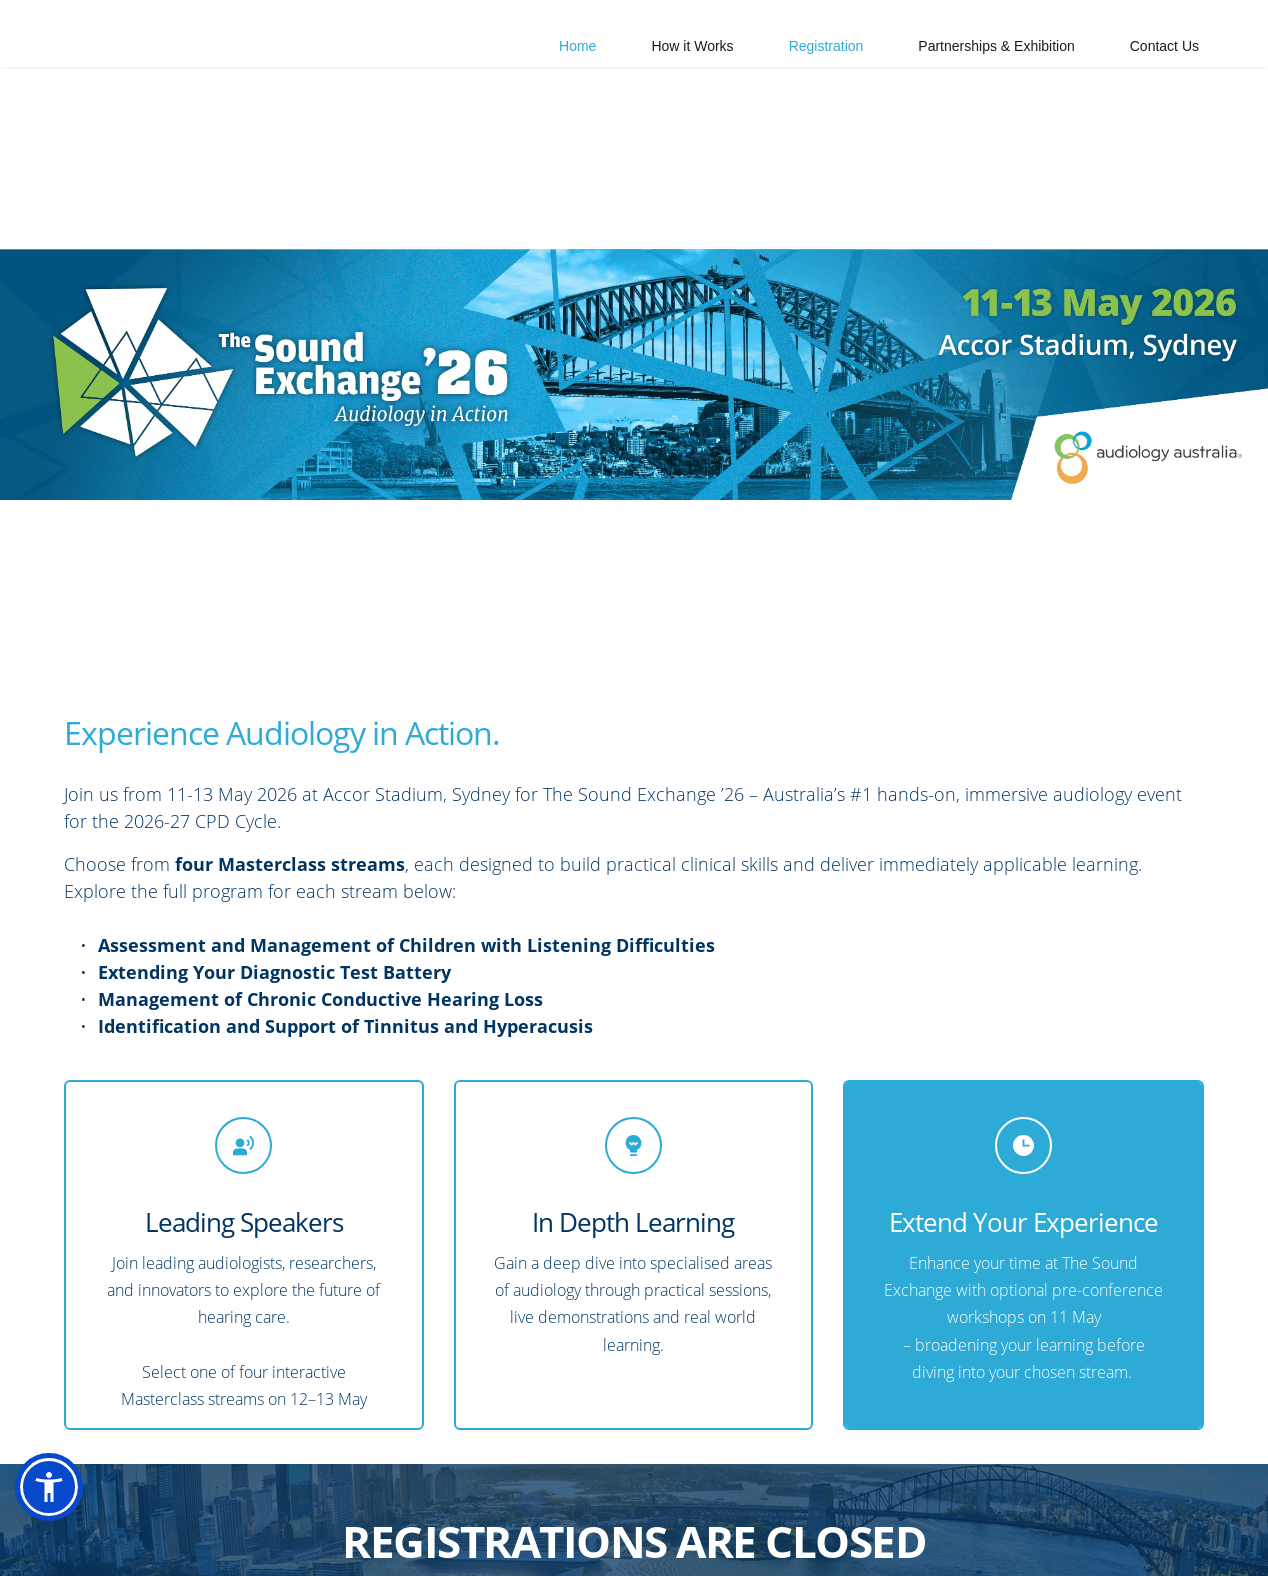 The width and height of the screenshot is (1268, 1576). What do you see at coordinates (192, 1399) in the screenshot?
I see `Masterclass streams` at bounding box center [192, 1399].